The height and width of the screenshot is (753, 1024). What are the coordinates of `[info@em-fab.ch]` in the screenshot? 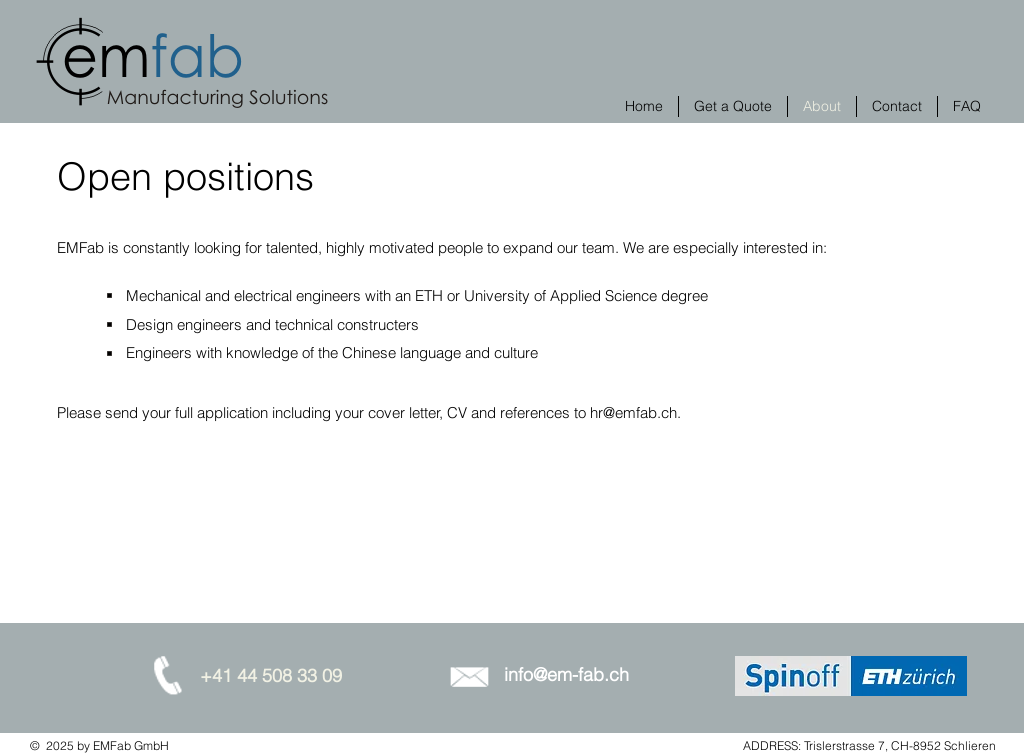 It's located at (566, 675).